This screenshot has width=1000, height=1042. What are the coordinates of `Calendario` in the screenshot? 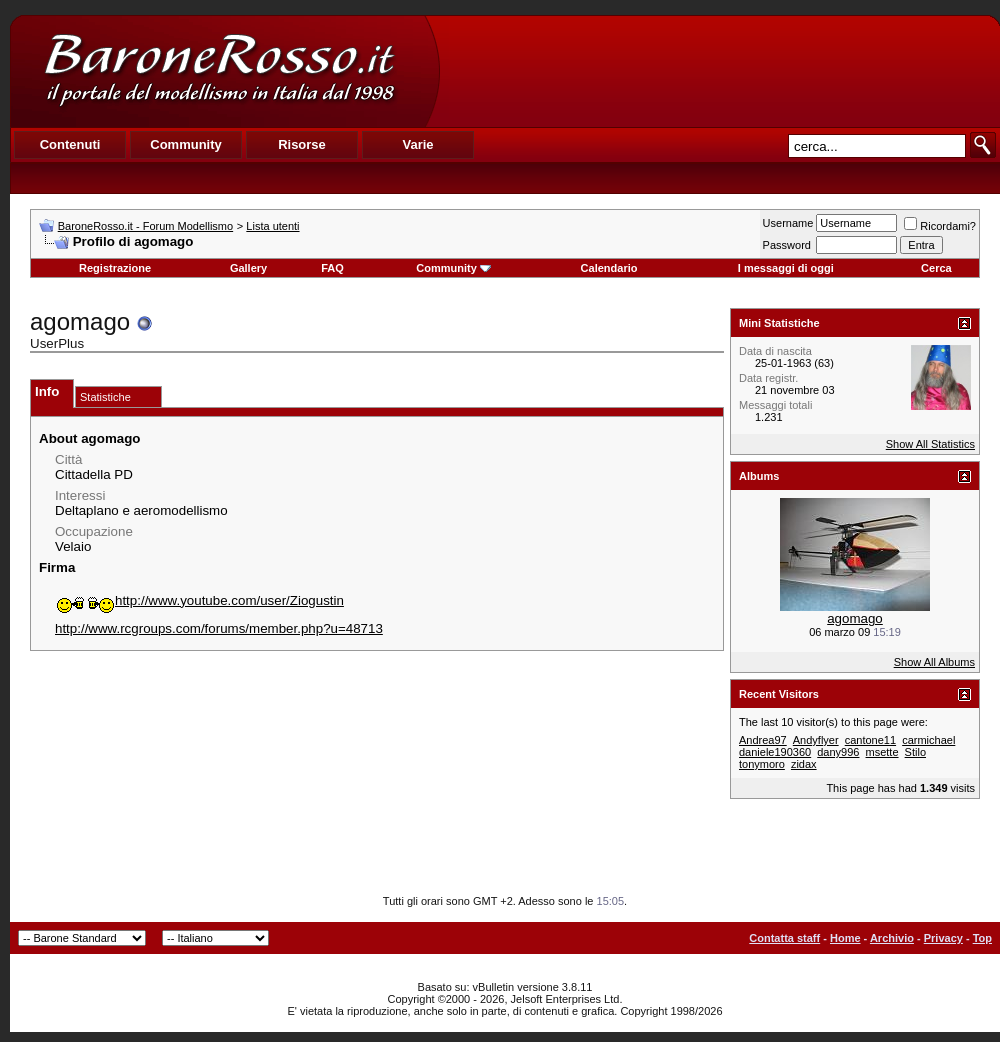 It's located at (609, 268).